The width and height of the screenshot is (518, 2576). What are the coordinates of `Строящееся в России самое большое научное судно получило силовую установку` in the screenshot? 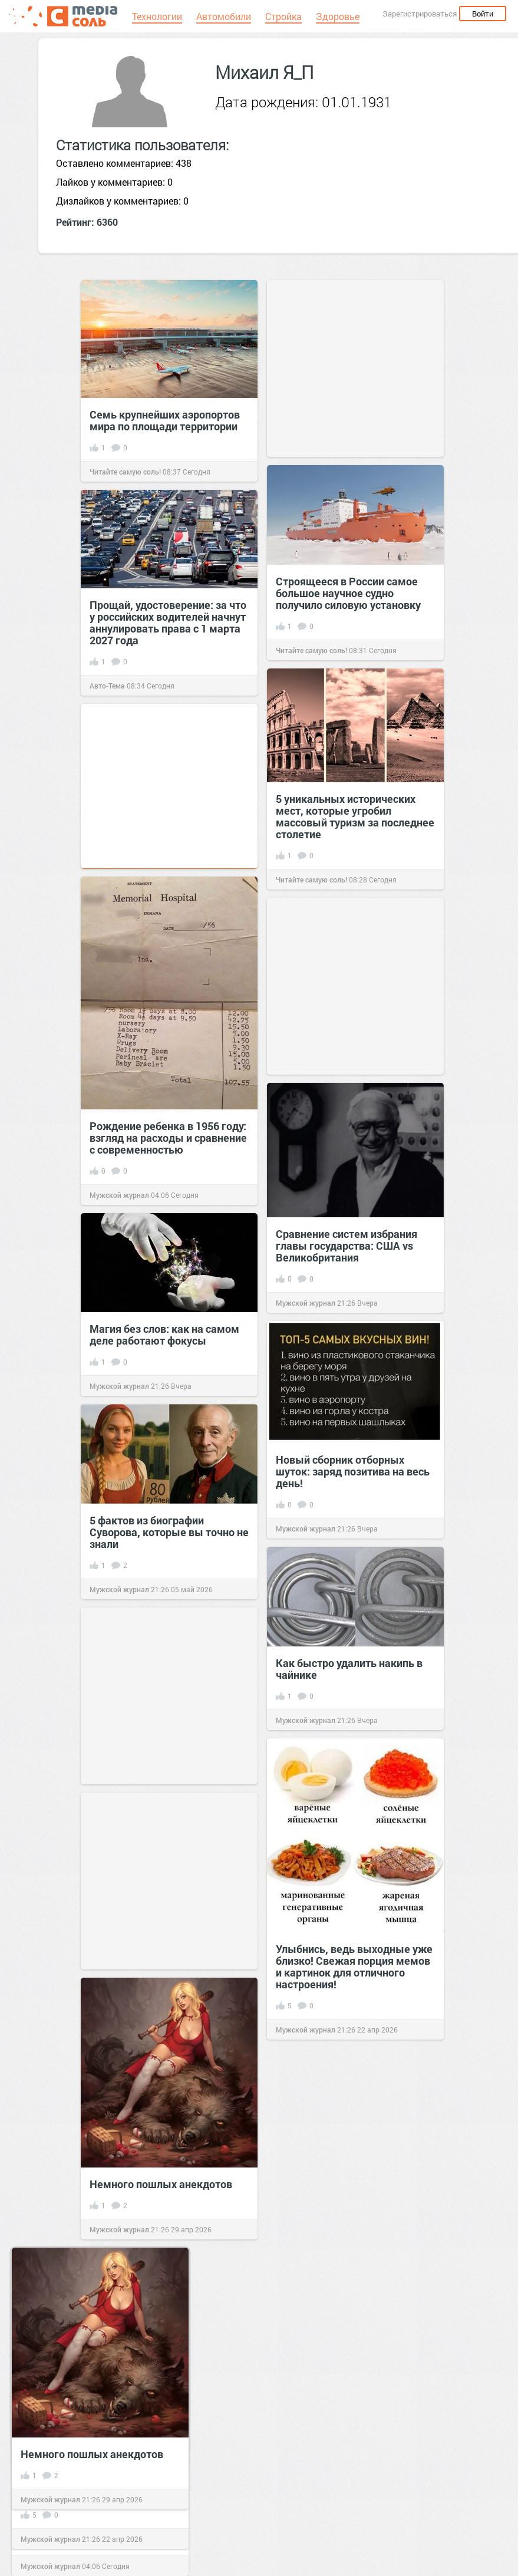 It's located at (348, 593).